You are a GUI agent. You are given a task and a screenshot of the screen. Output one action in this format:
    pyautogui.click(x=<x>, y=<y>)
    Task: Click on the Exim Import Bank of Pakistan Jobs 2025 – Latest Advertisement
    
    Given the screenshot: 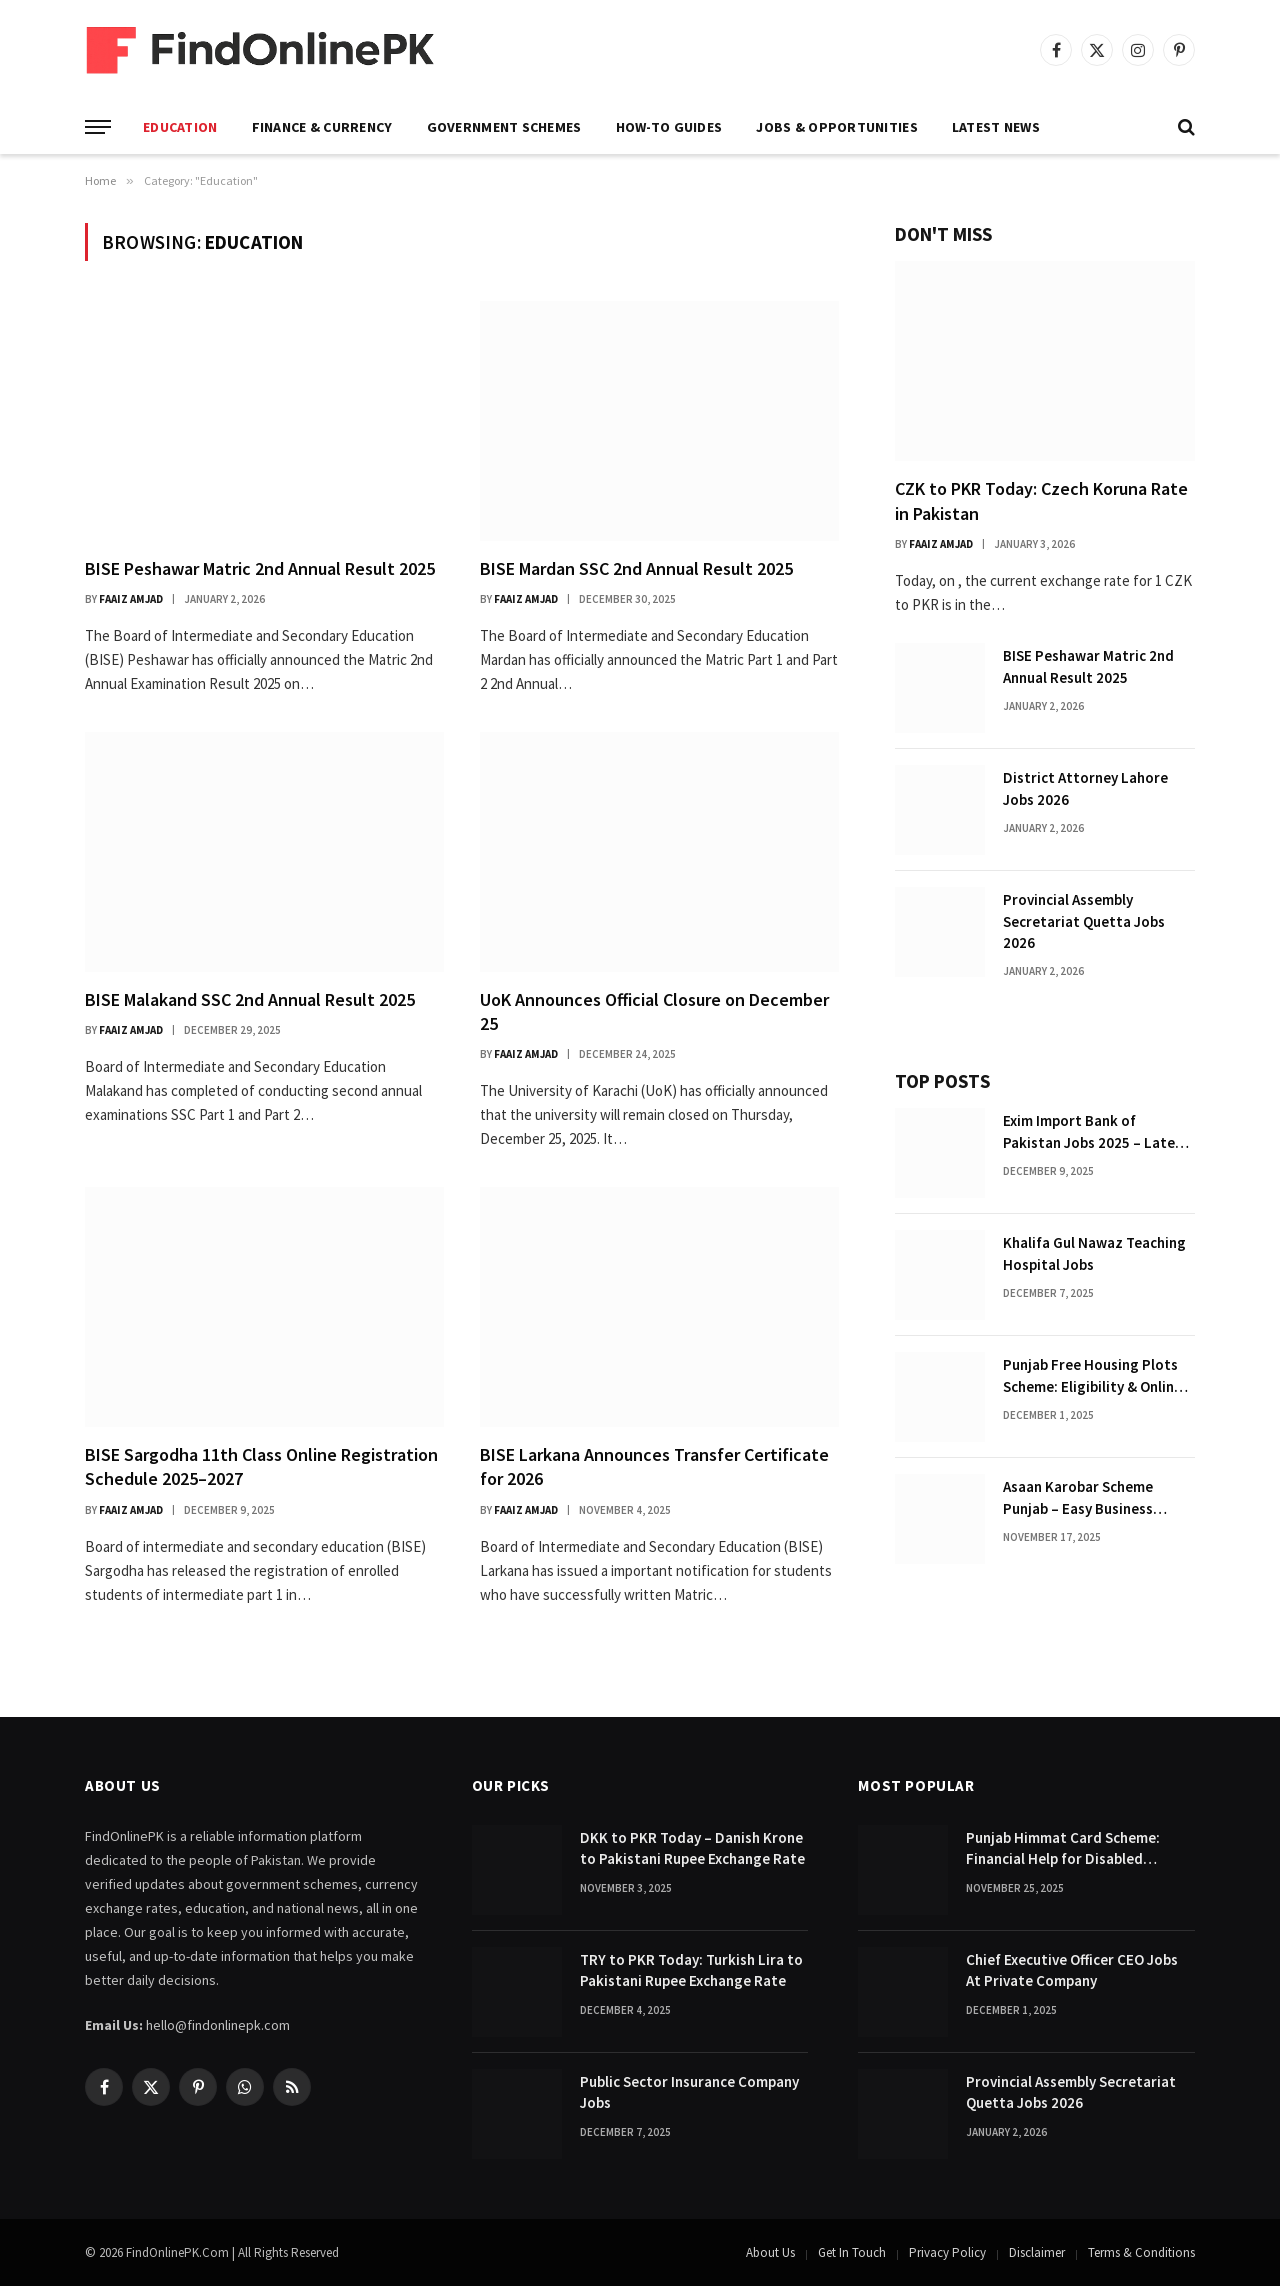 What is the action you would take?
    pyautogui.click(x=1096, y=1132)
    